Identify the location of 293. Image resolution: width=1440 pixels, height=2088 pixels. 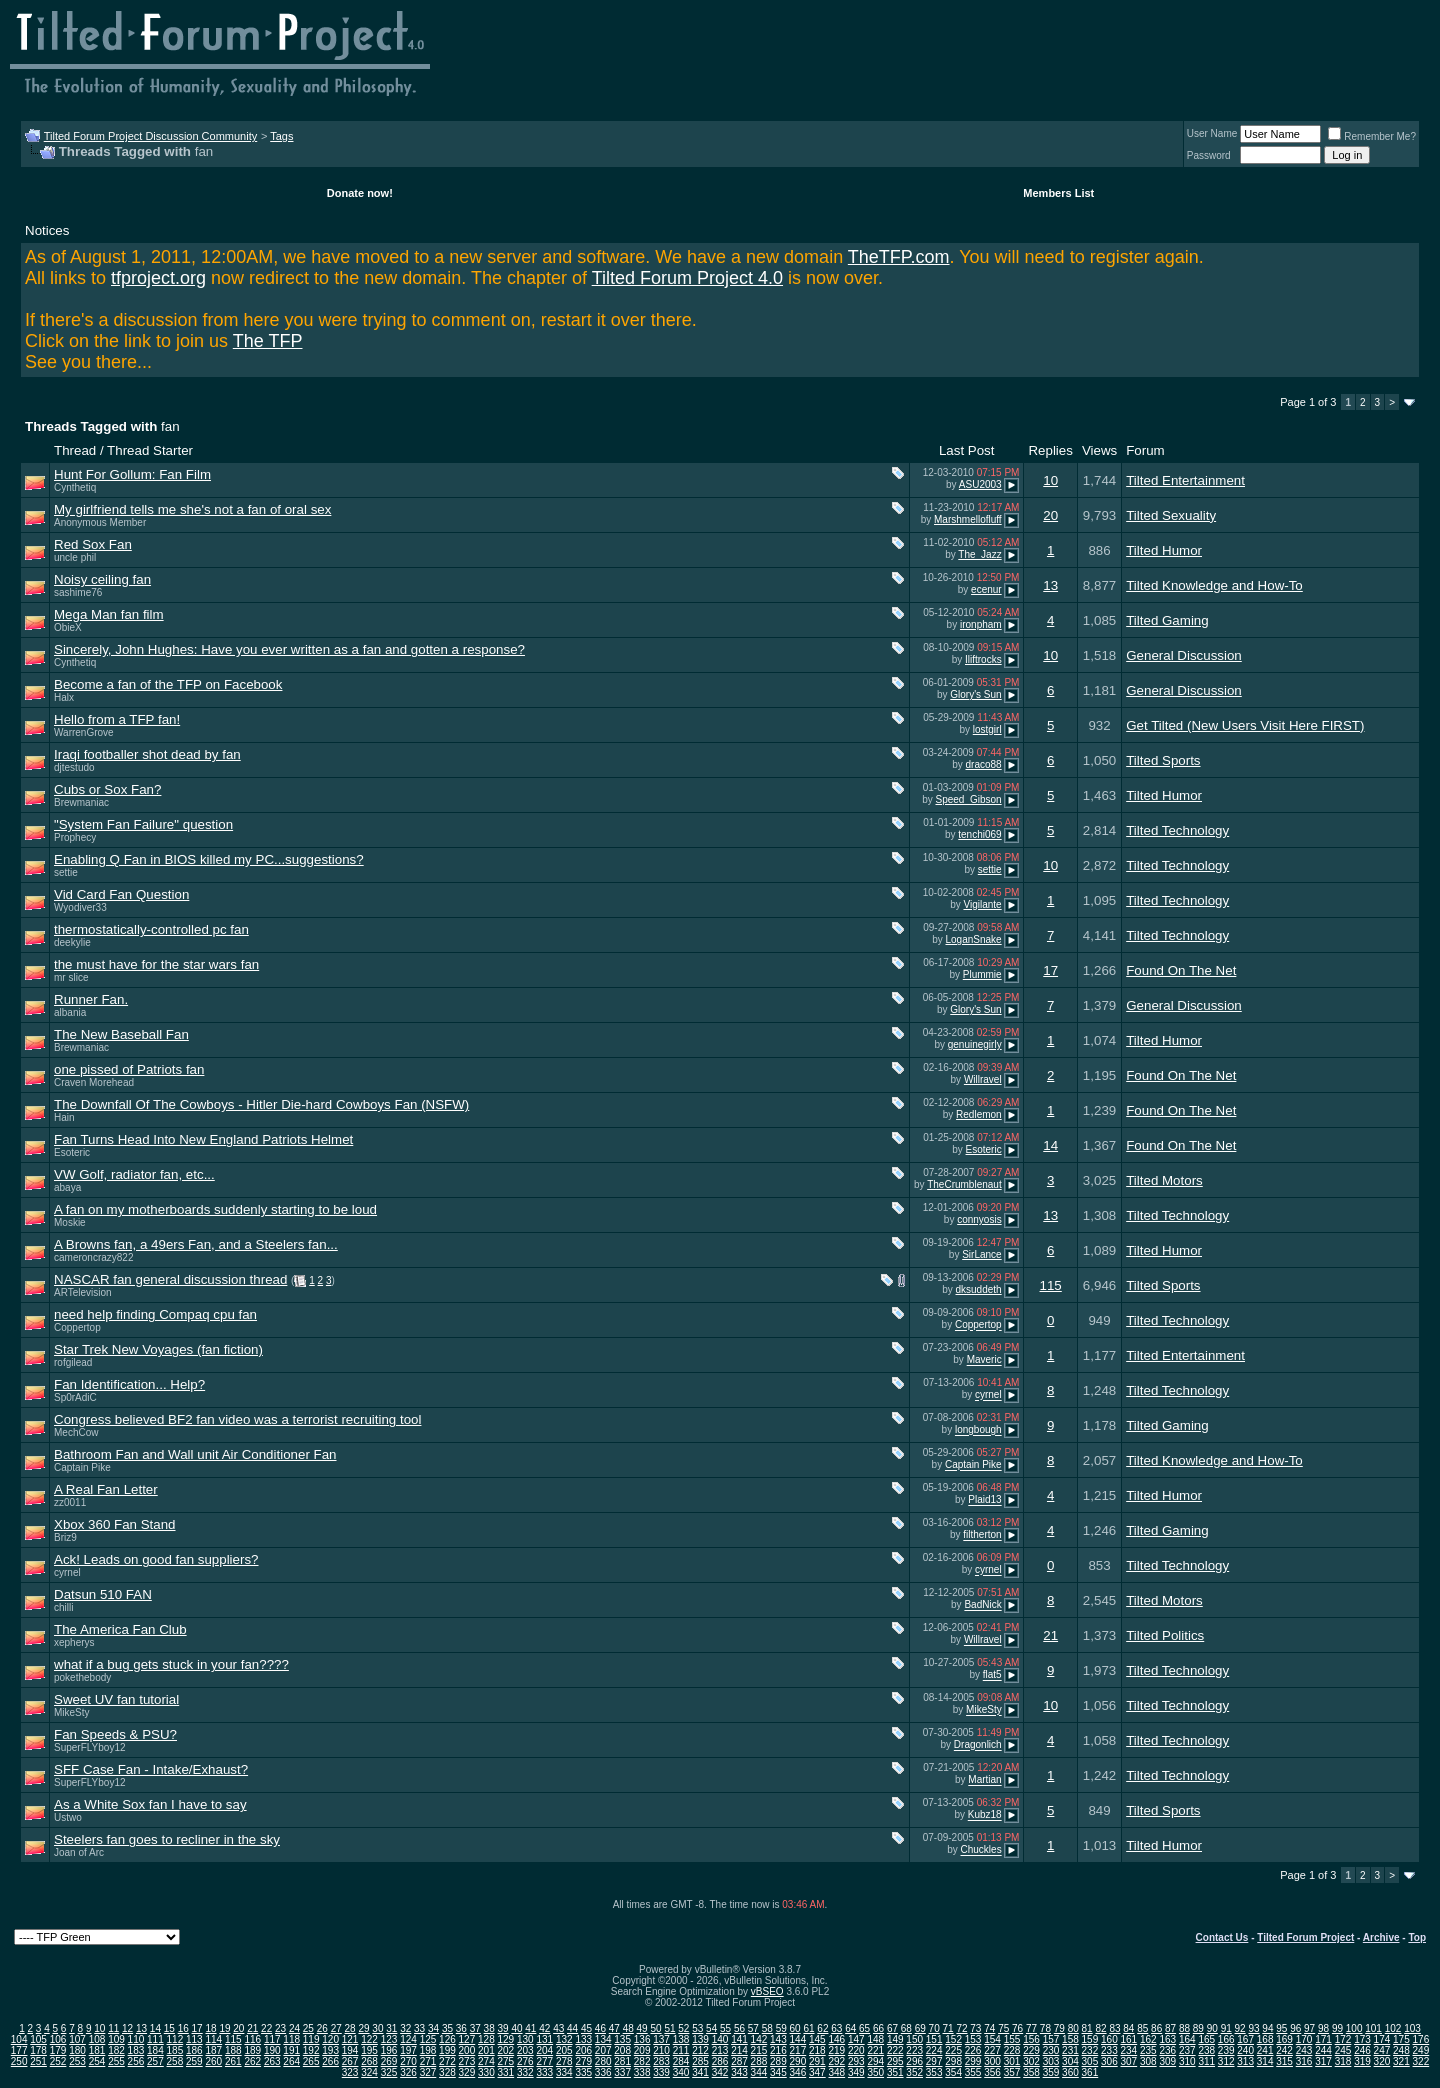
(856, 2061).